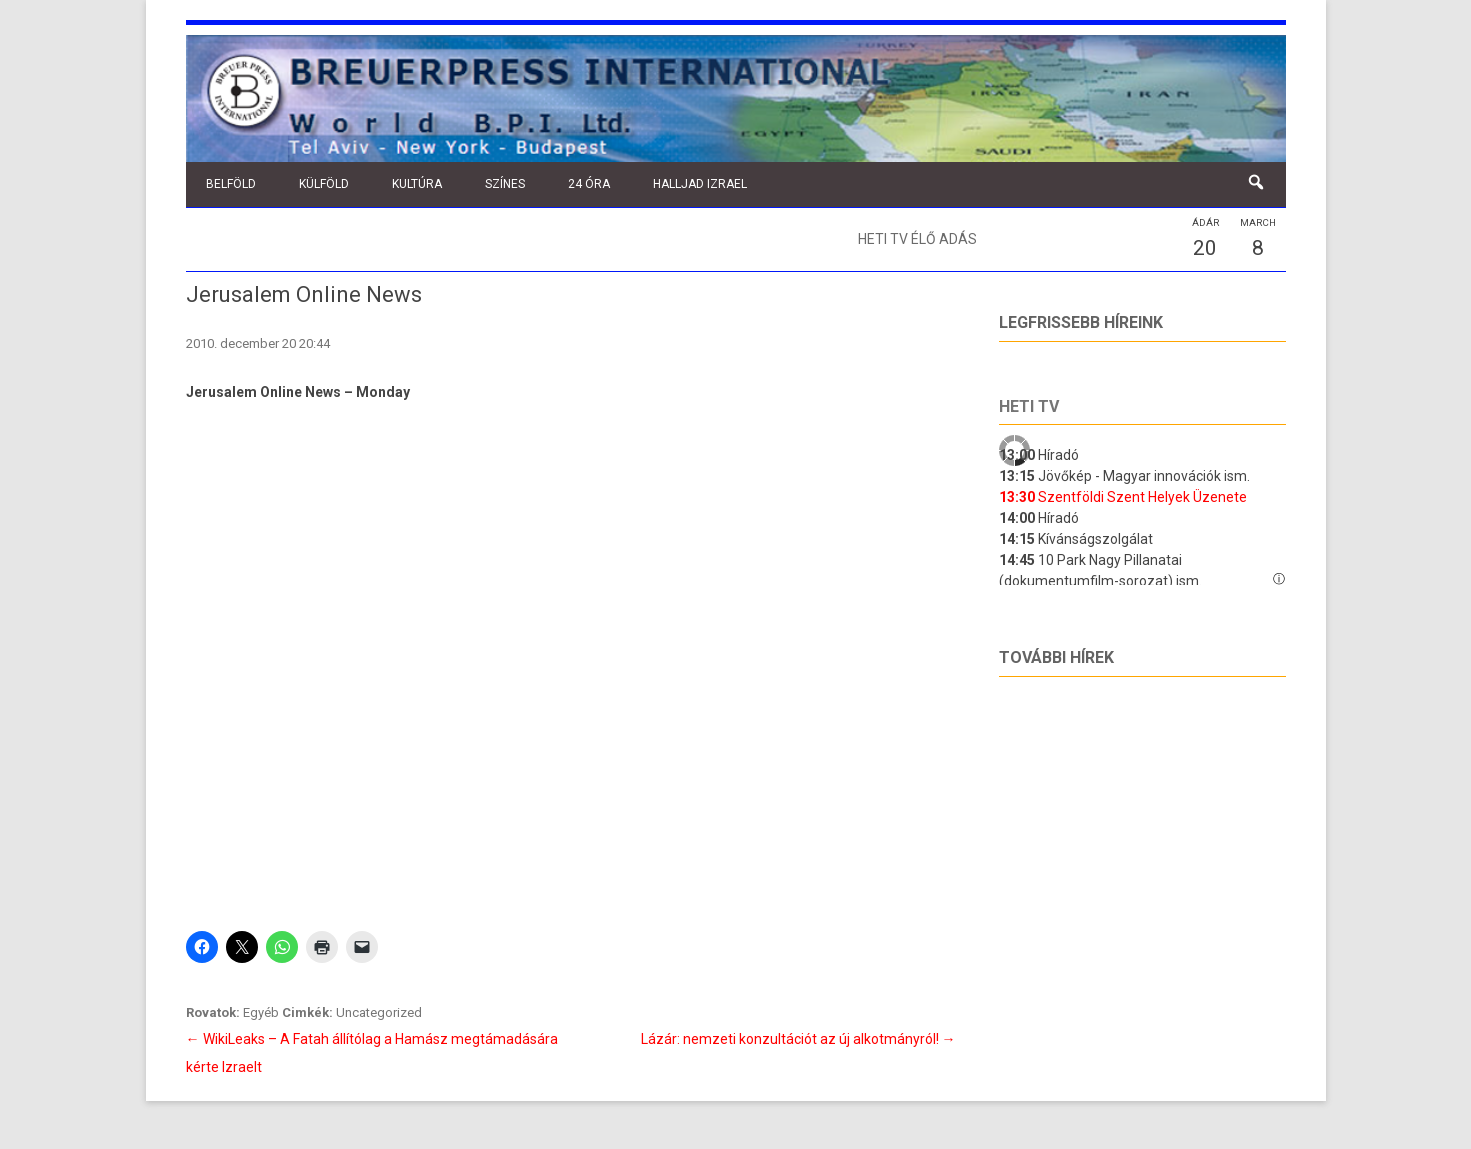  What do you see at coordinates (417, 184) in the screenshot?
I see `Kultúra` at bounding box center [417, 184].